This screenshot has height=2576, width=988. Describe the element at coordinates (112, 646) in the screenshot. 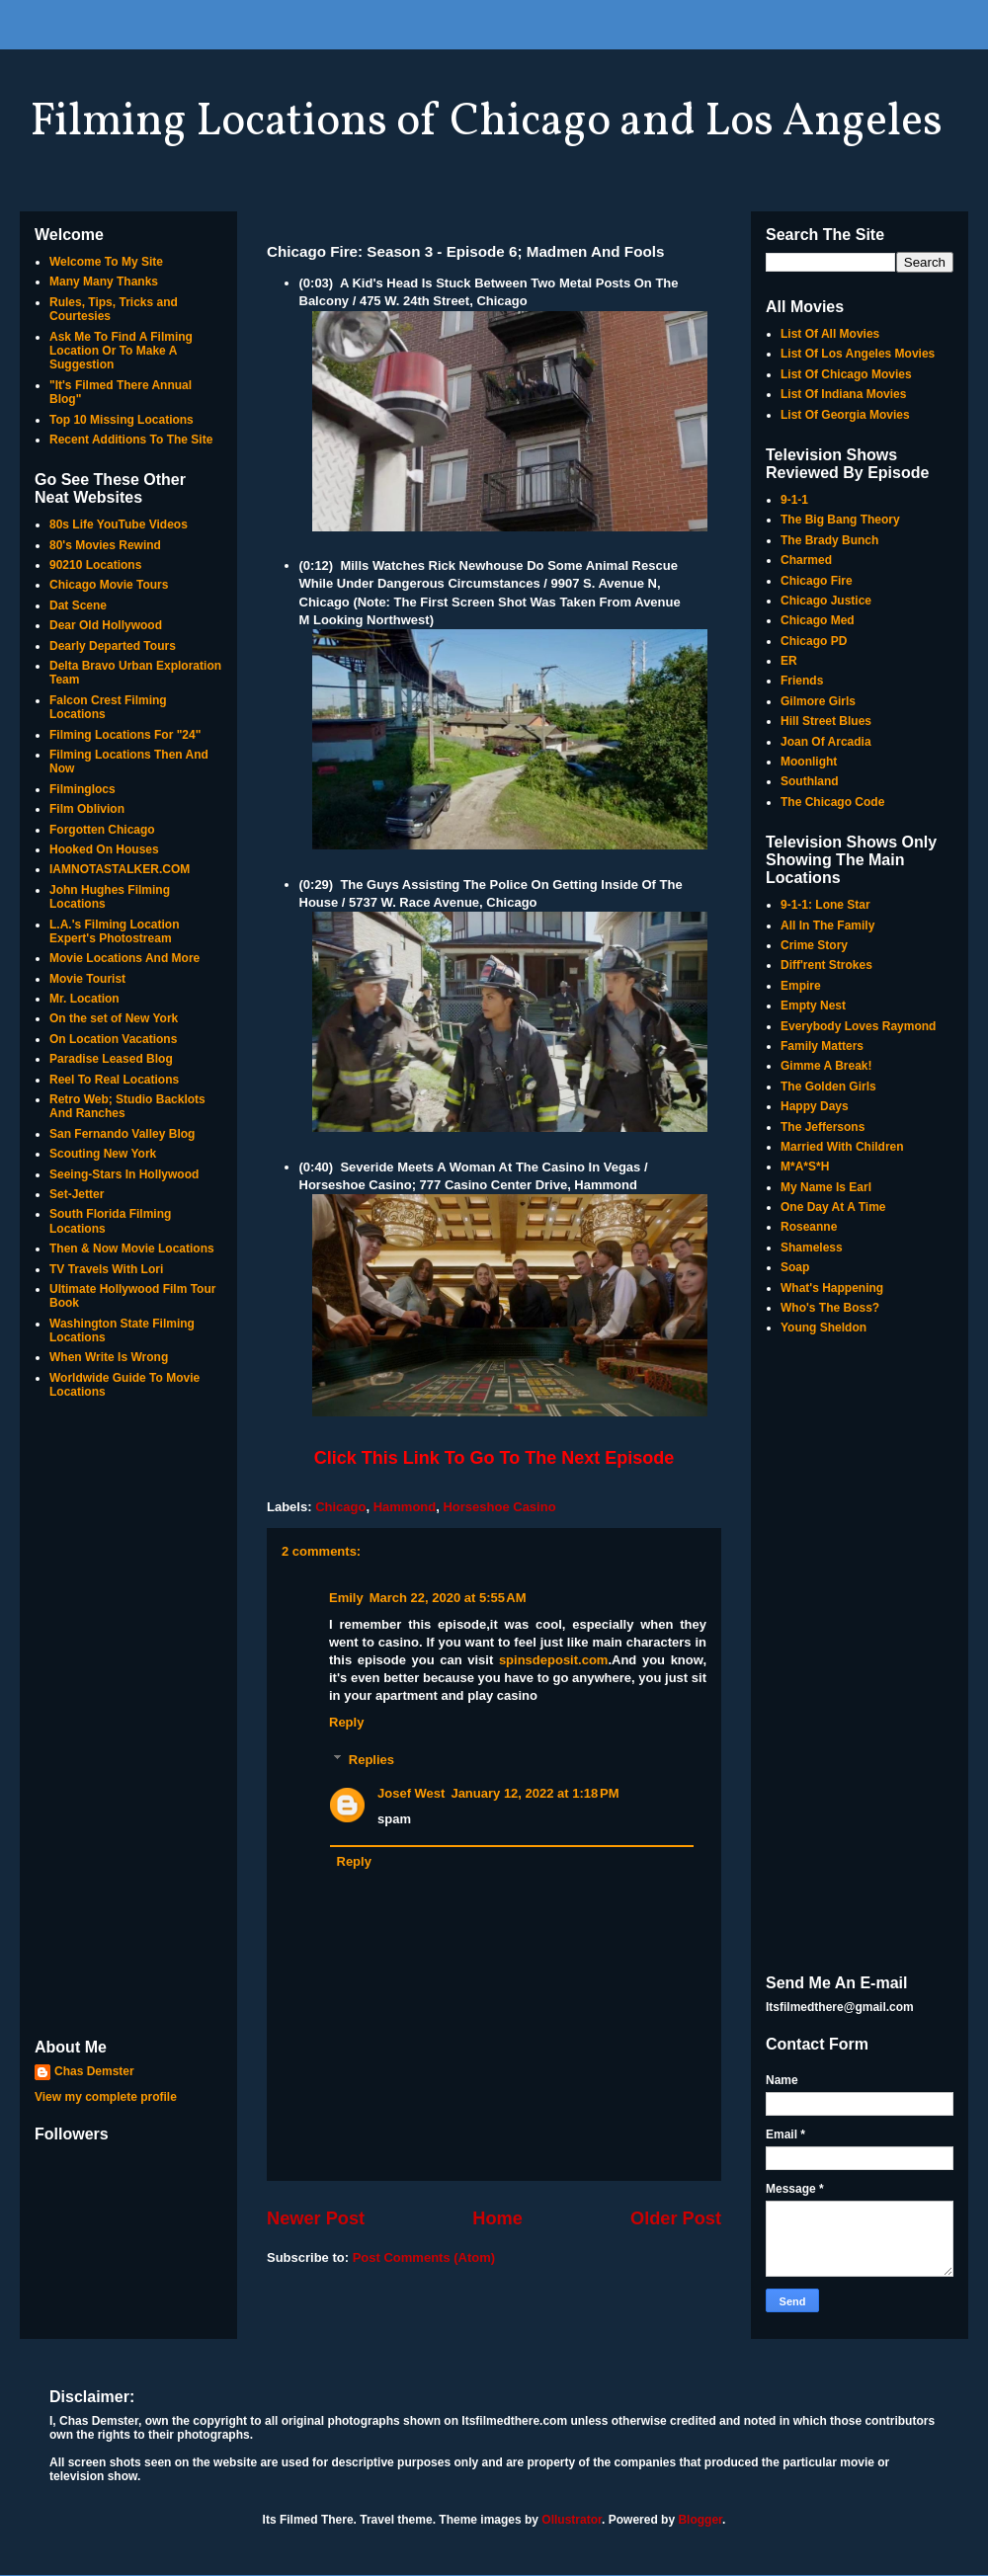

I see `Dearly Departed Tours` at that location.